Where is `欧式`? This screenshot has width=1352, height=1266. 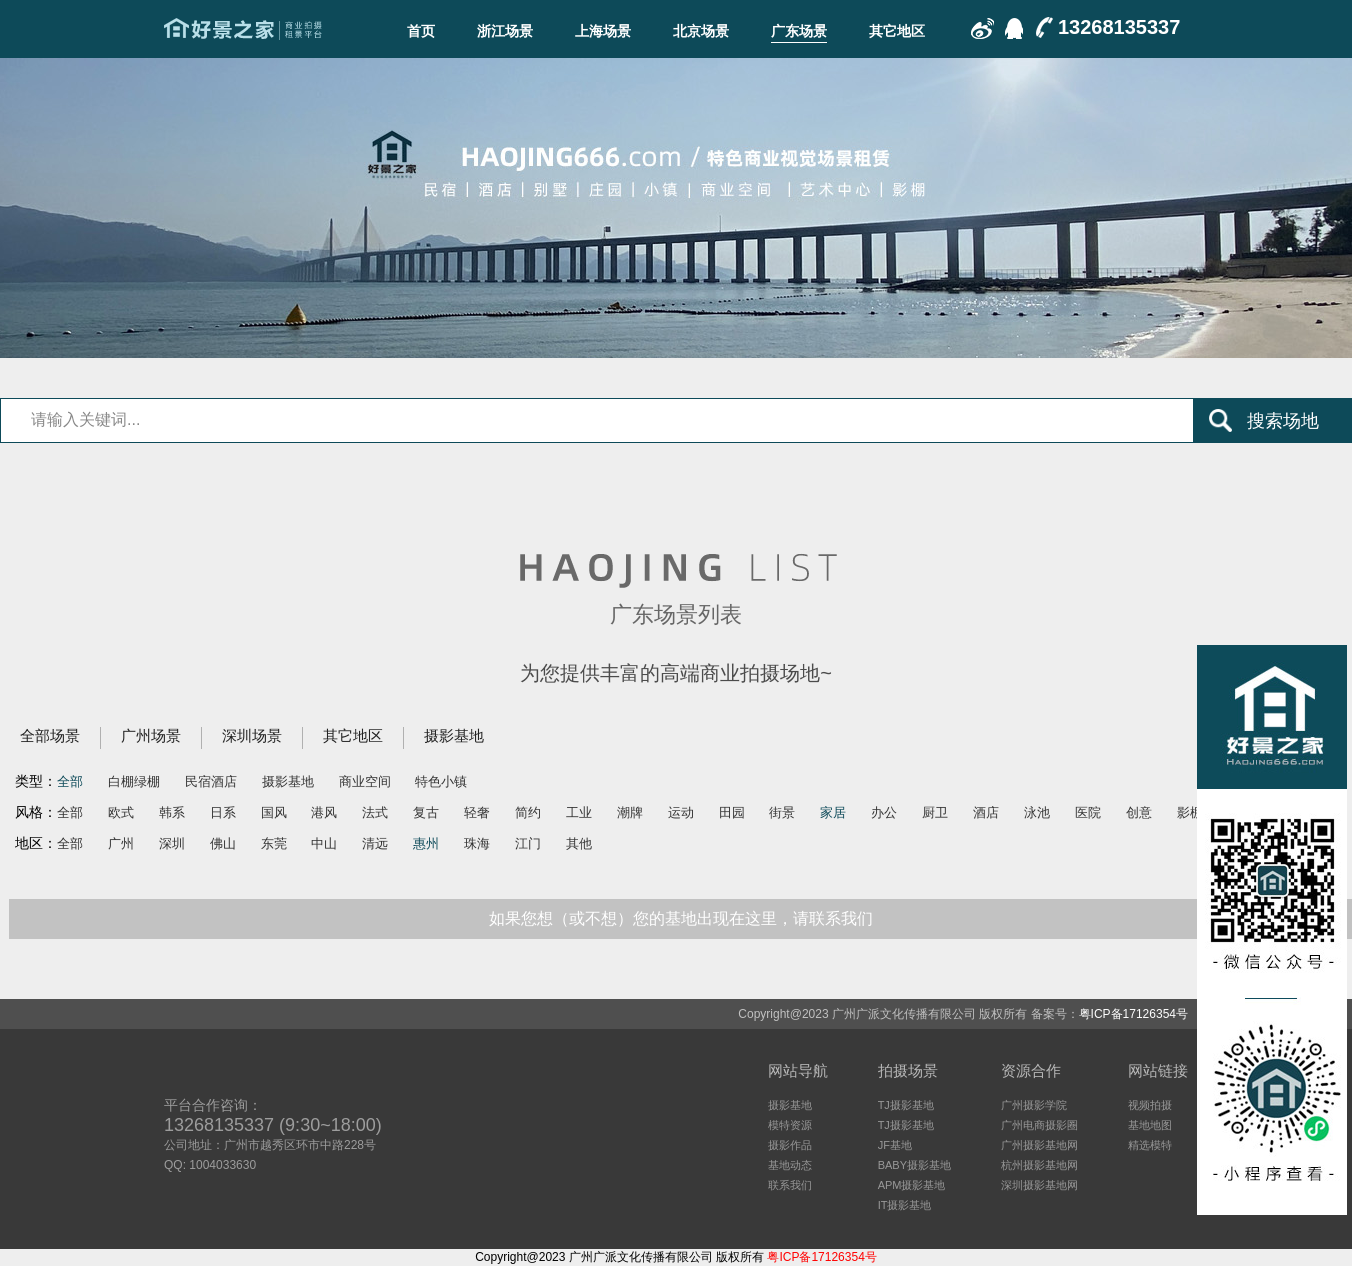
欧式 is located at coordinates (121, 812).